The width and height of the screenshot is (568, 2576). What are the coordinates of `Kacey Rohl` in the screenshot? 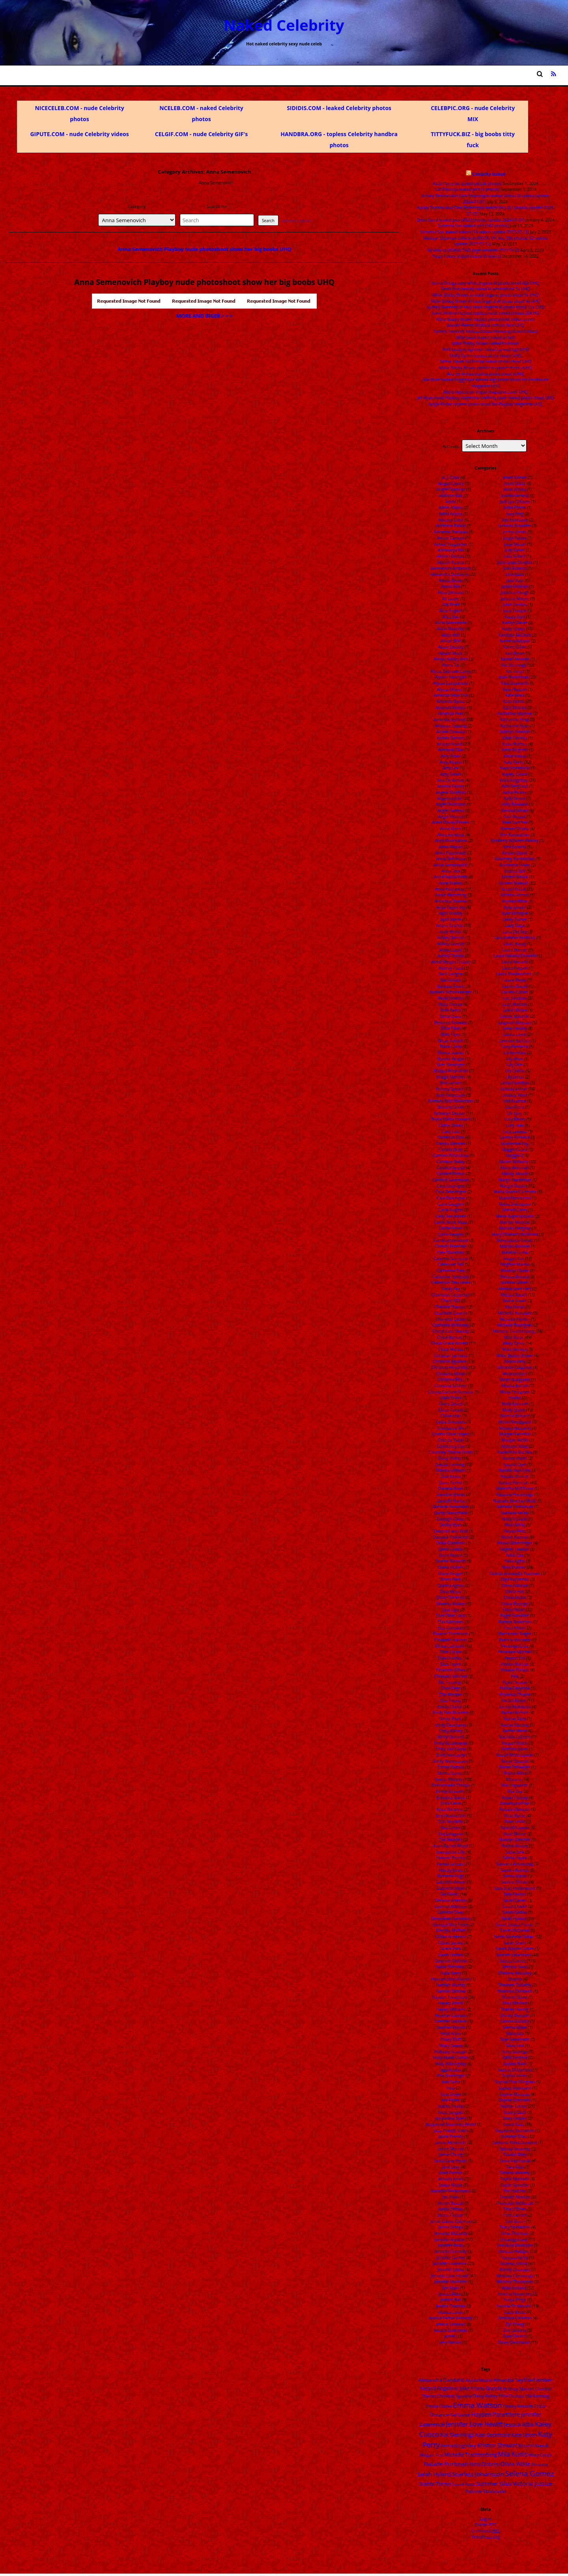 It's located at (514, 617).